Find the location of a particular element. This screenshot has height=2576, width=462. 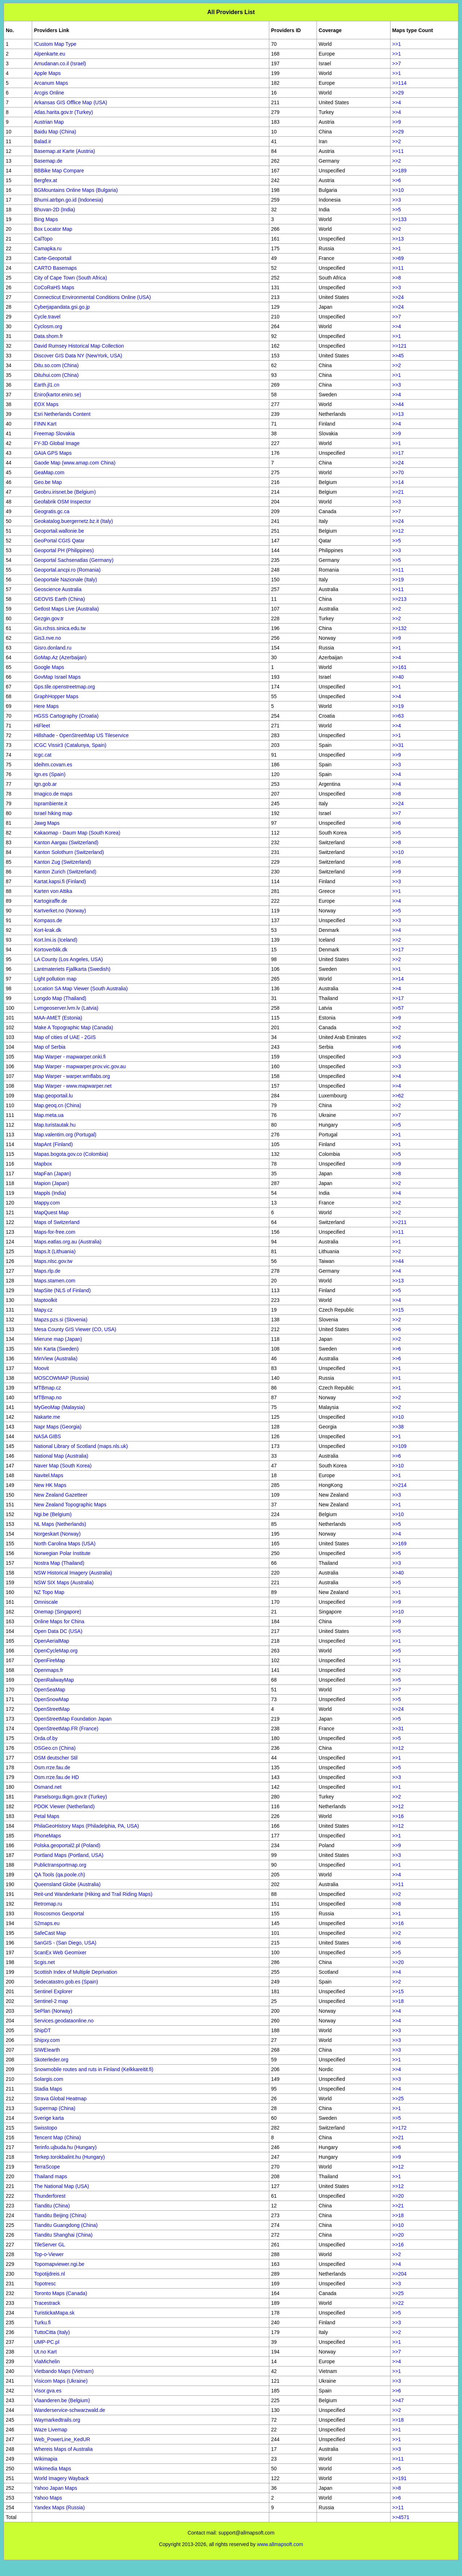

>>44 is located at coordinates (398, 404).